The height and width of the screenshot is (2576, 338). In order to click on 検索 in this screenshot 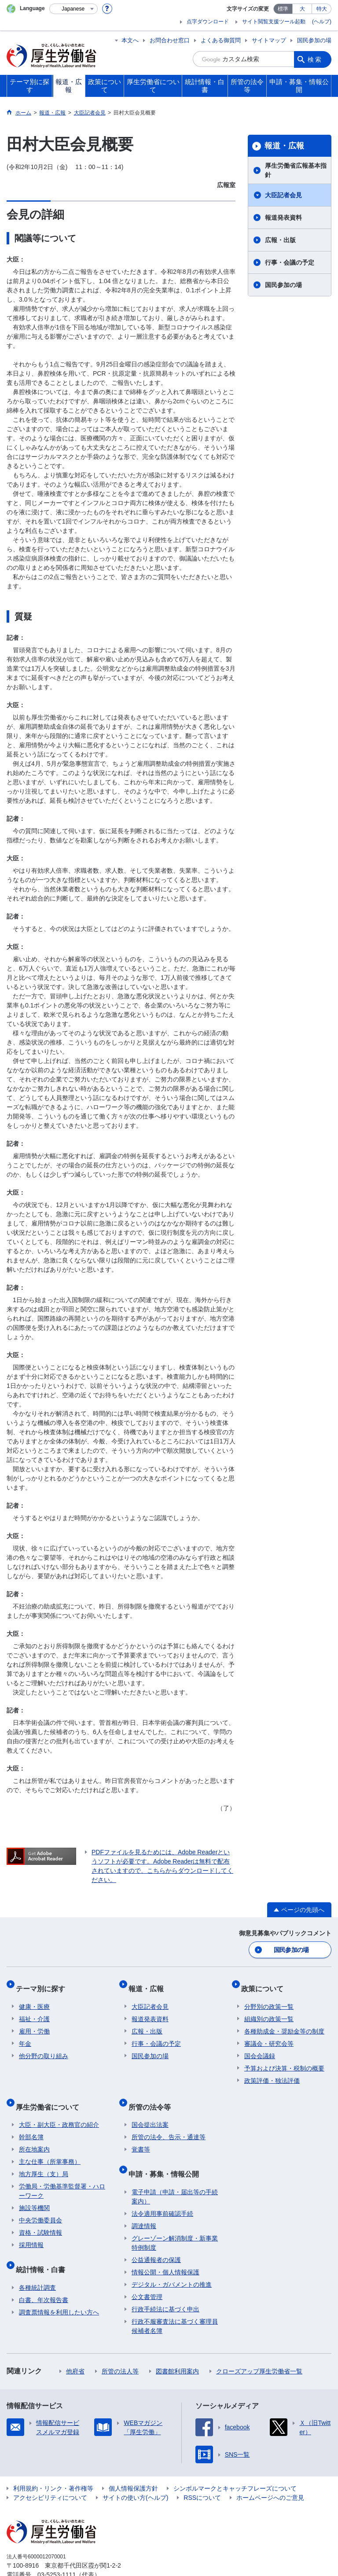, I will do `click(315, 59)`.